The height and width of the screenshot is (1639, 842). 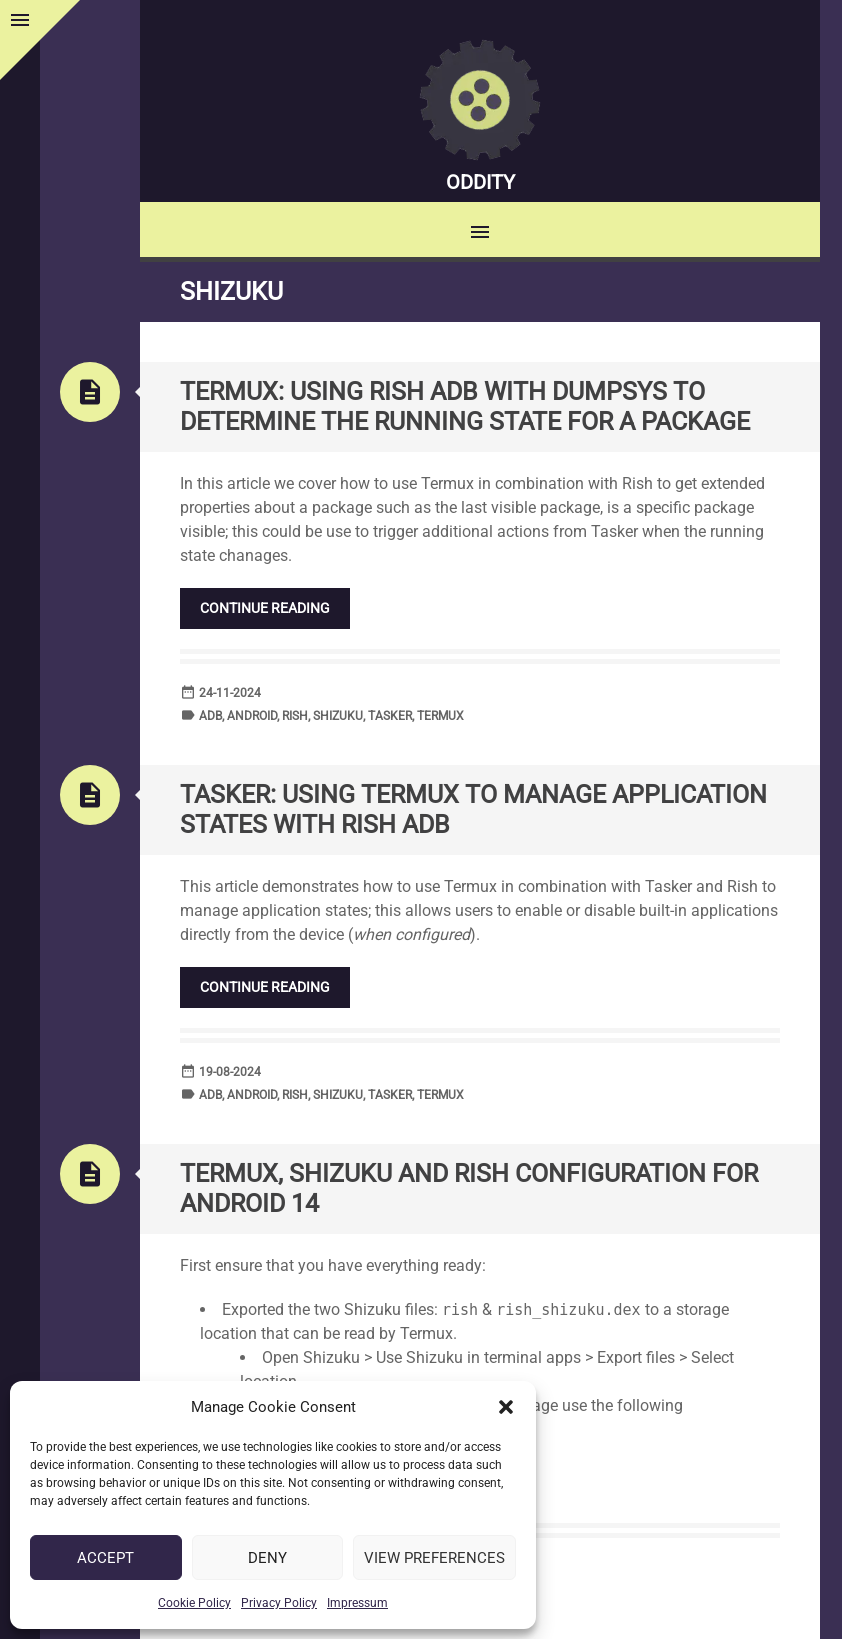 I want to click on 19-08-2024, so click(x=230, y=1072).